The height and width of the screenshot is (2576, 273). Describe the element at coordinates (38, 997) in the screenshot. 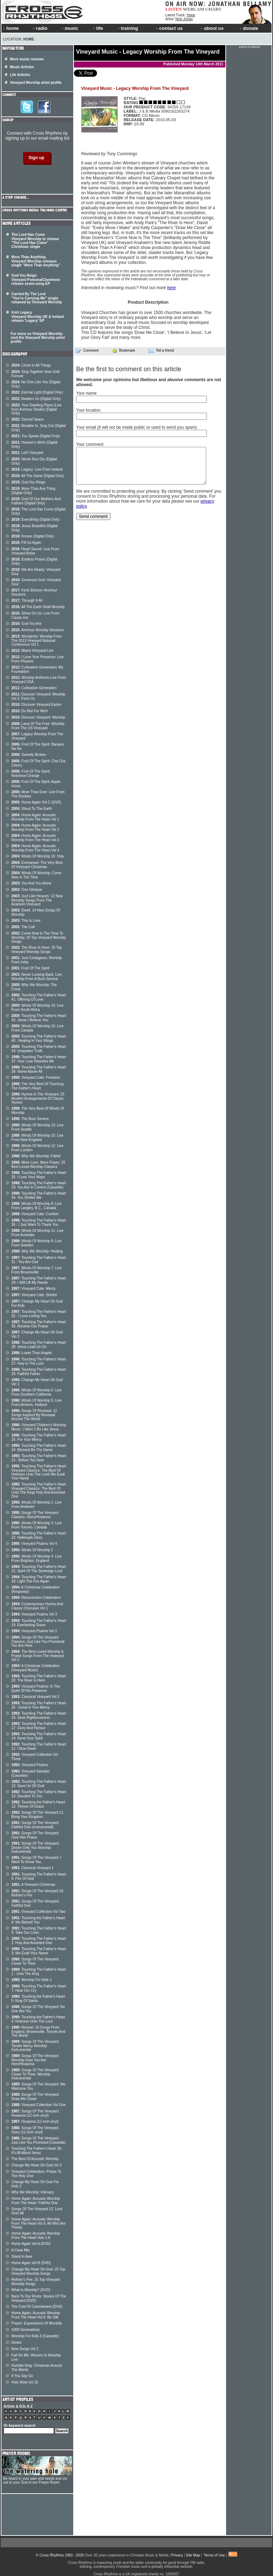

I see `Touching The Father's Heart 41: Offering Of Love` at that location.